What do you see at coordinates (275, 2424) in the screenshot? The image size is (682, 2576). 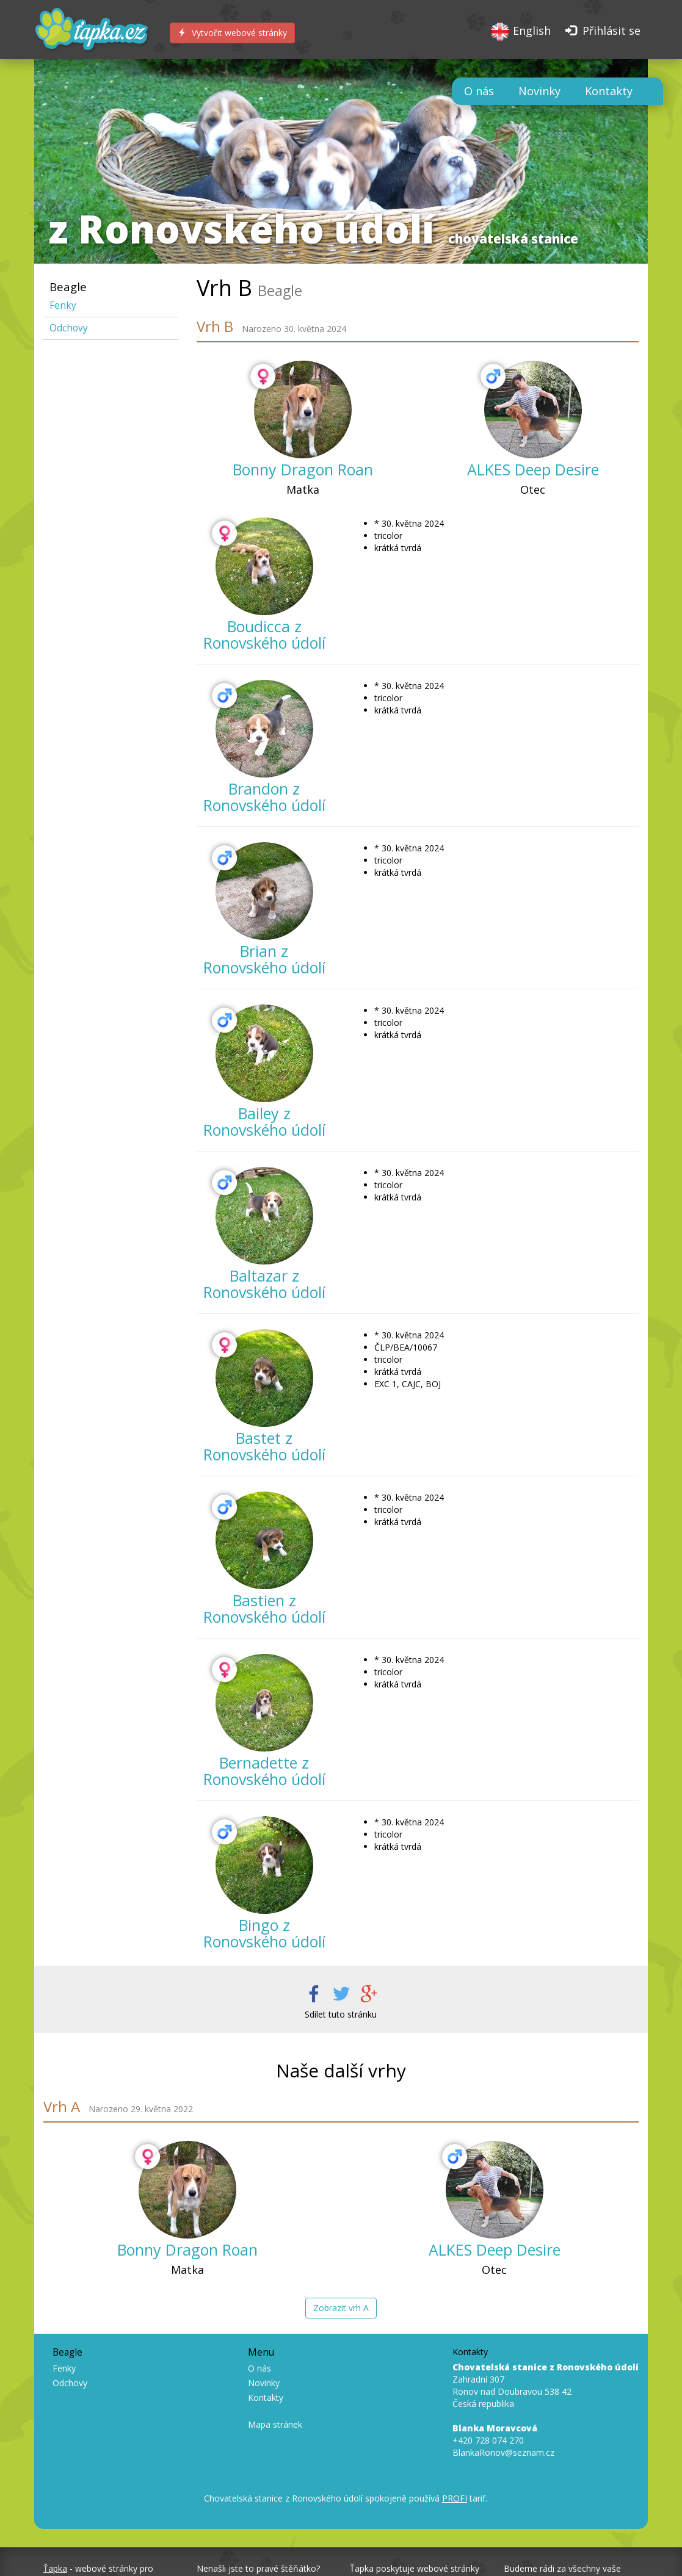 I see `Mapa stránek` at bounding box center [275, 2424].